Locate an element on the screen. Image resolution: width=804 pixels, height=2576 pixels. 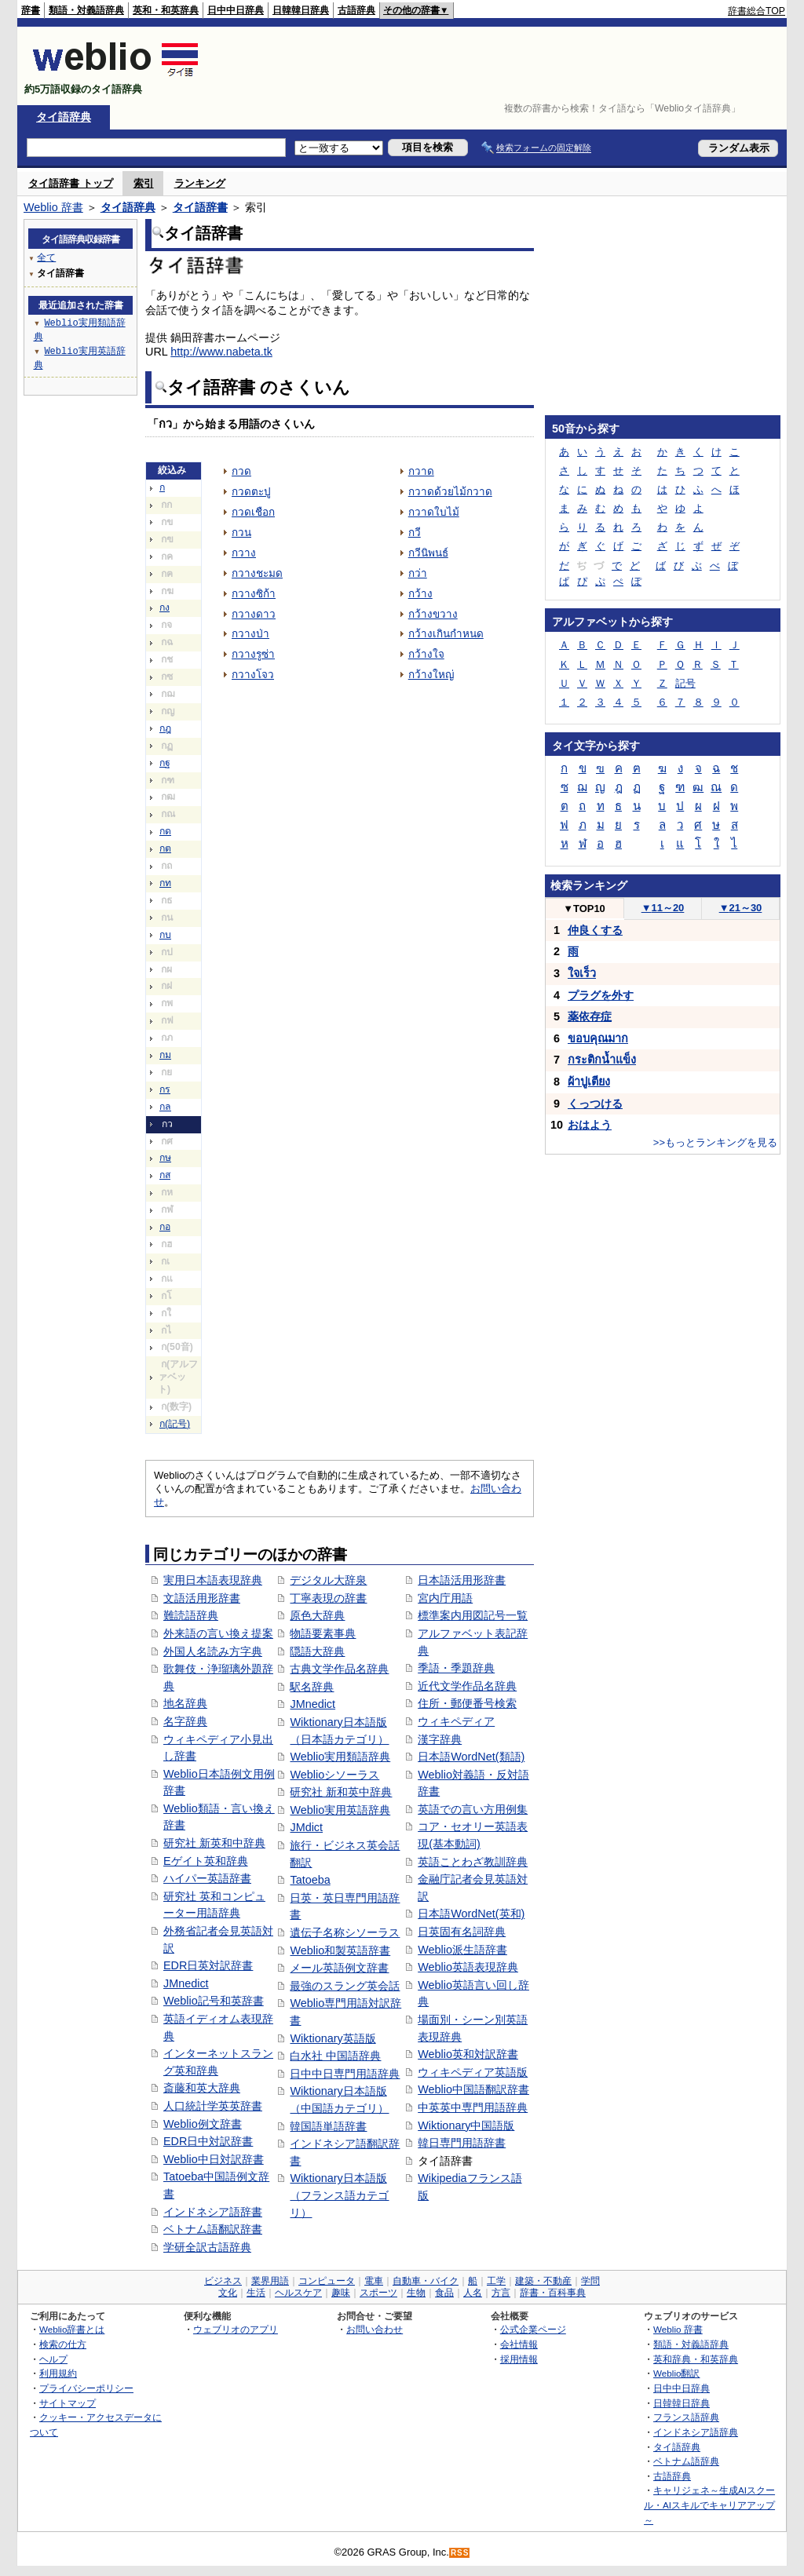
Weblio英語表現辞典 is located at coordinates (468, 1967).